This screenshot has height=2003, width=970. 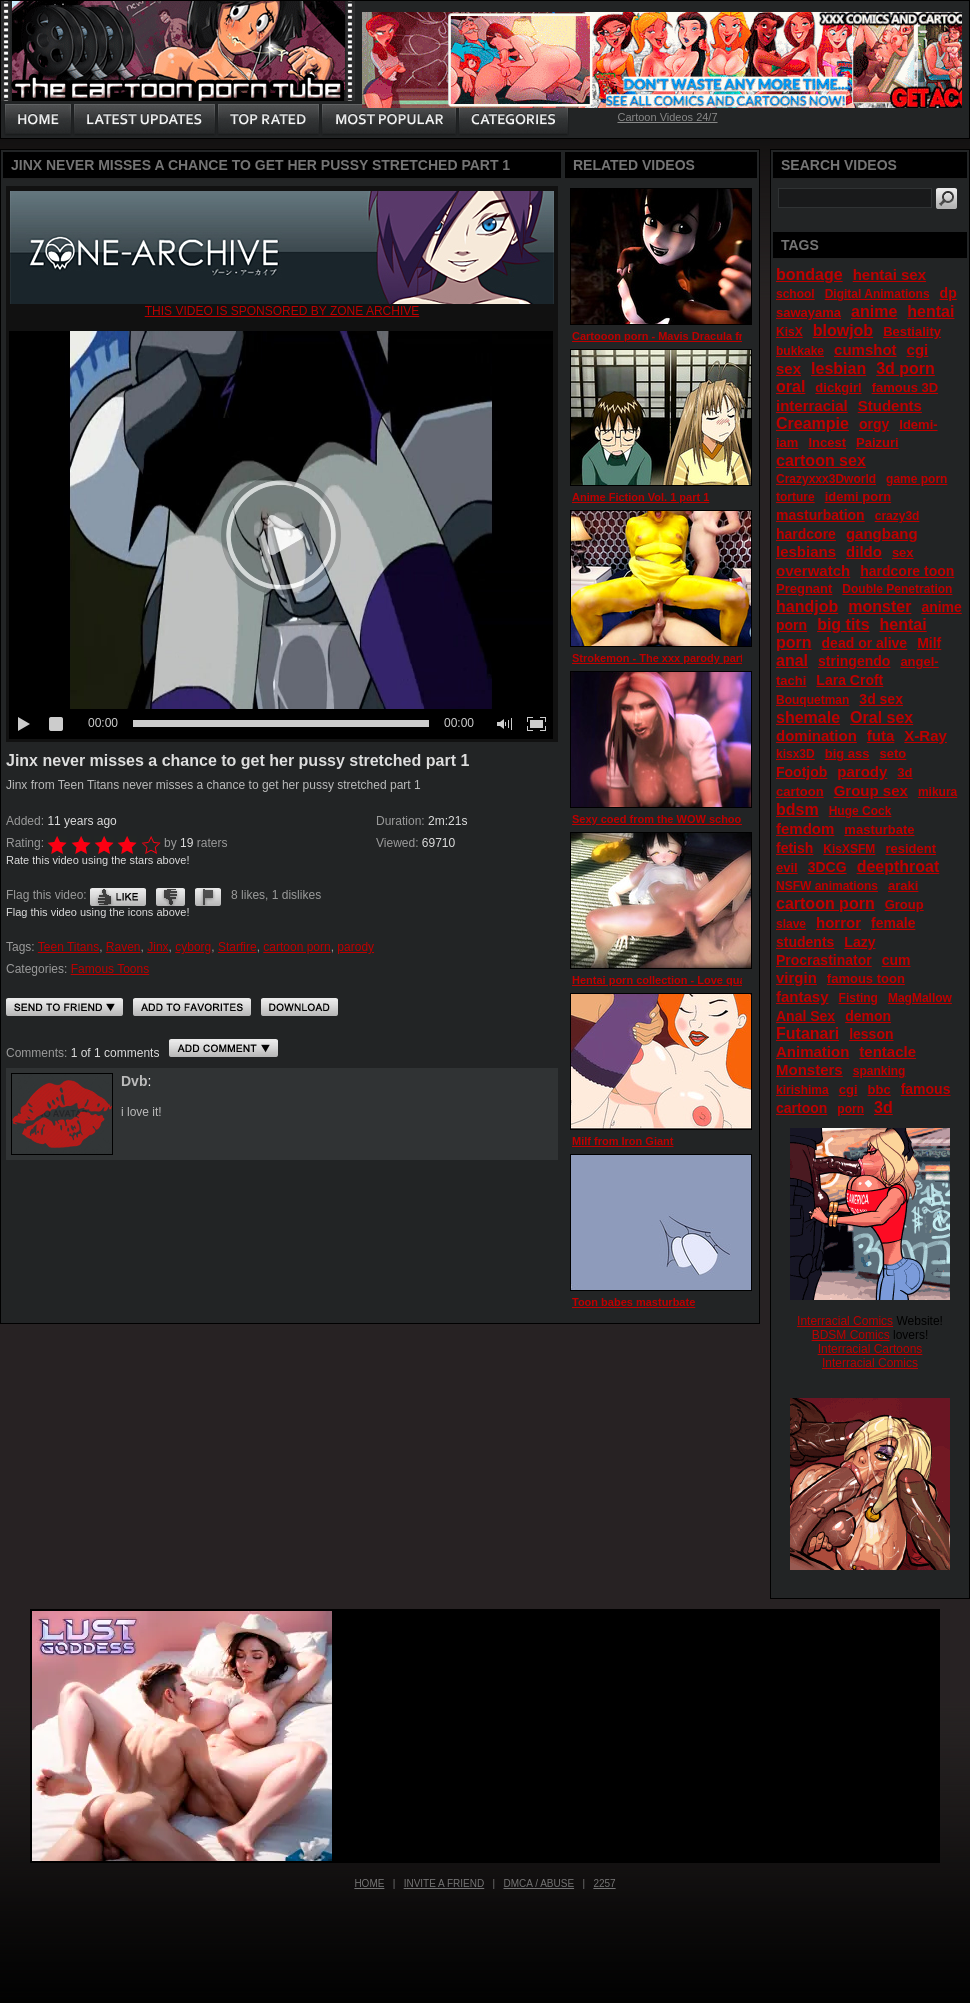 I want to click on Lara Croft, so click(x=849, y=680).